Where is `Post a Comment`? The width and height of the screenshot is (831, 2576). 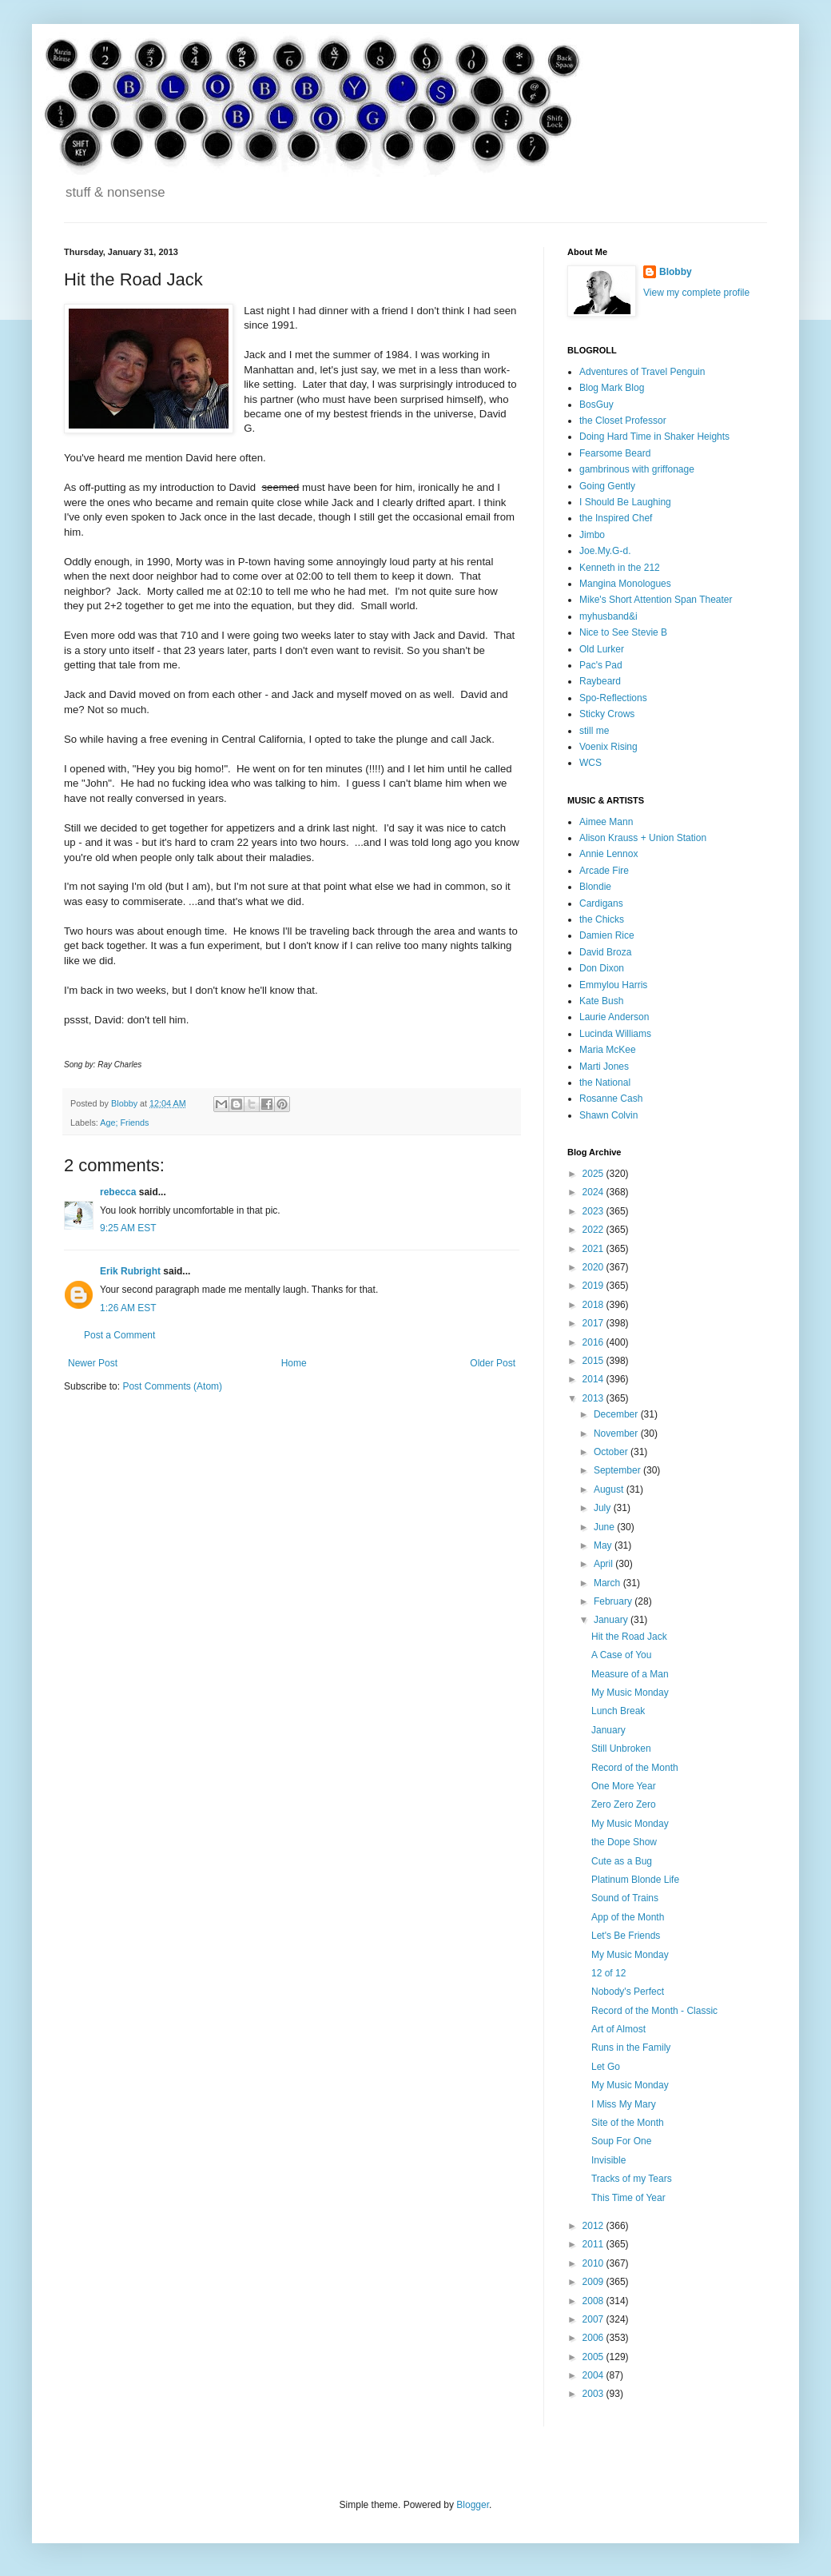
Post a Comment is located at coordinates (119, 1335).